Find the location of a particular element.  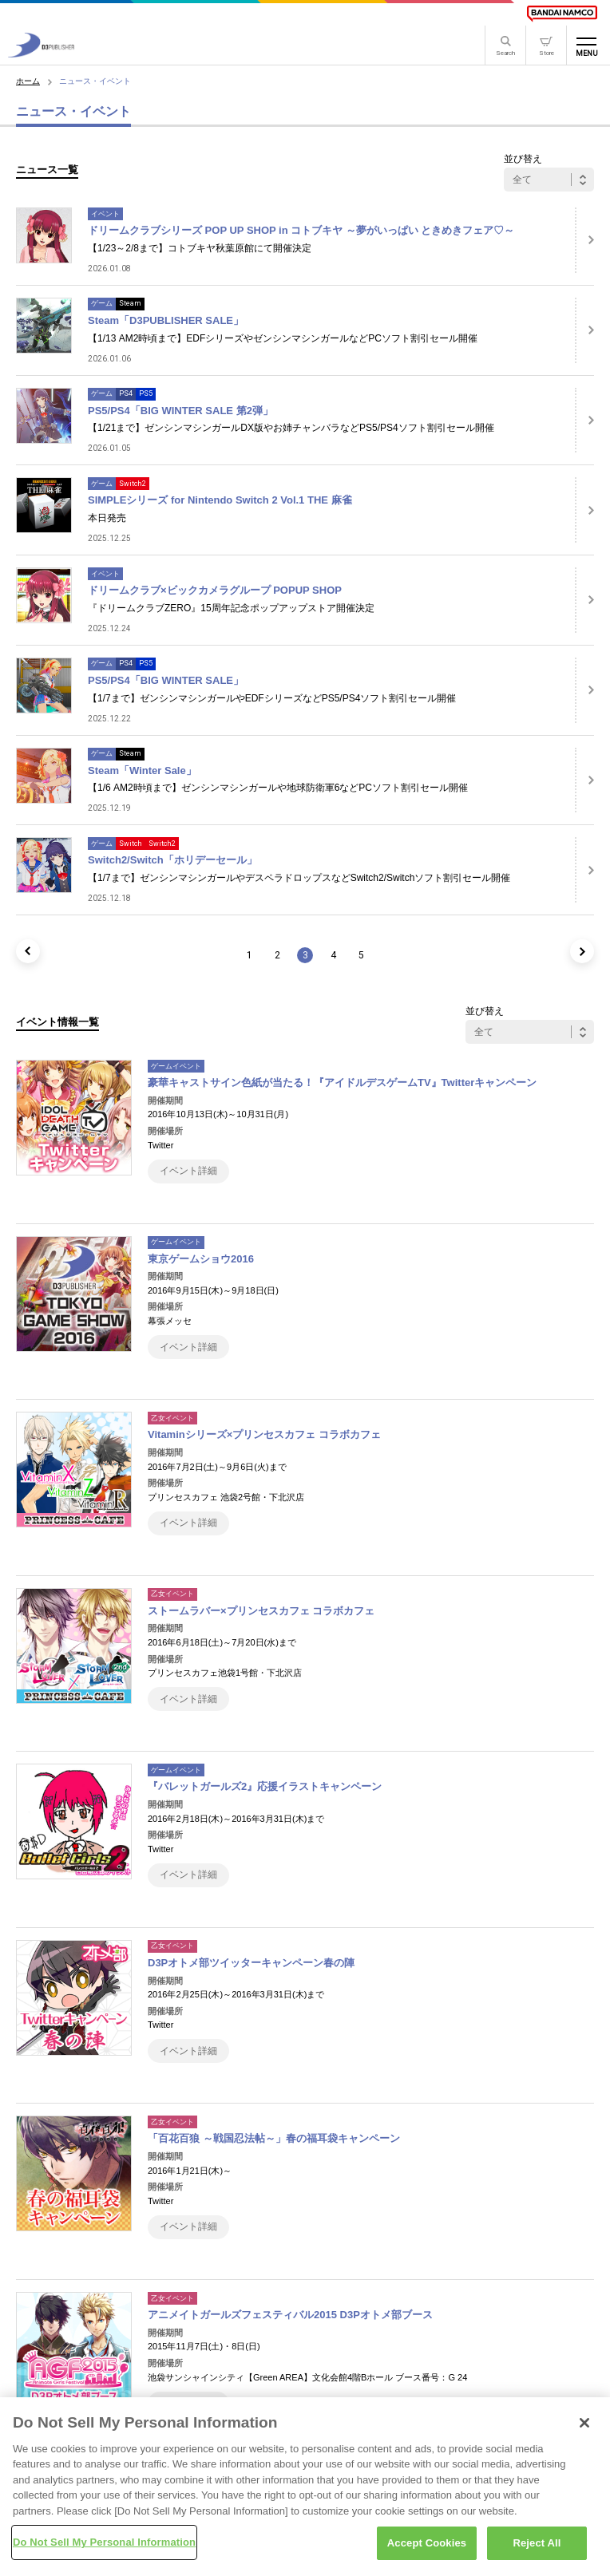

『バレットガールズ2』応援イラストキャンペーン is located at coordinates (265, 1786).